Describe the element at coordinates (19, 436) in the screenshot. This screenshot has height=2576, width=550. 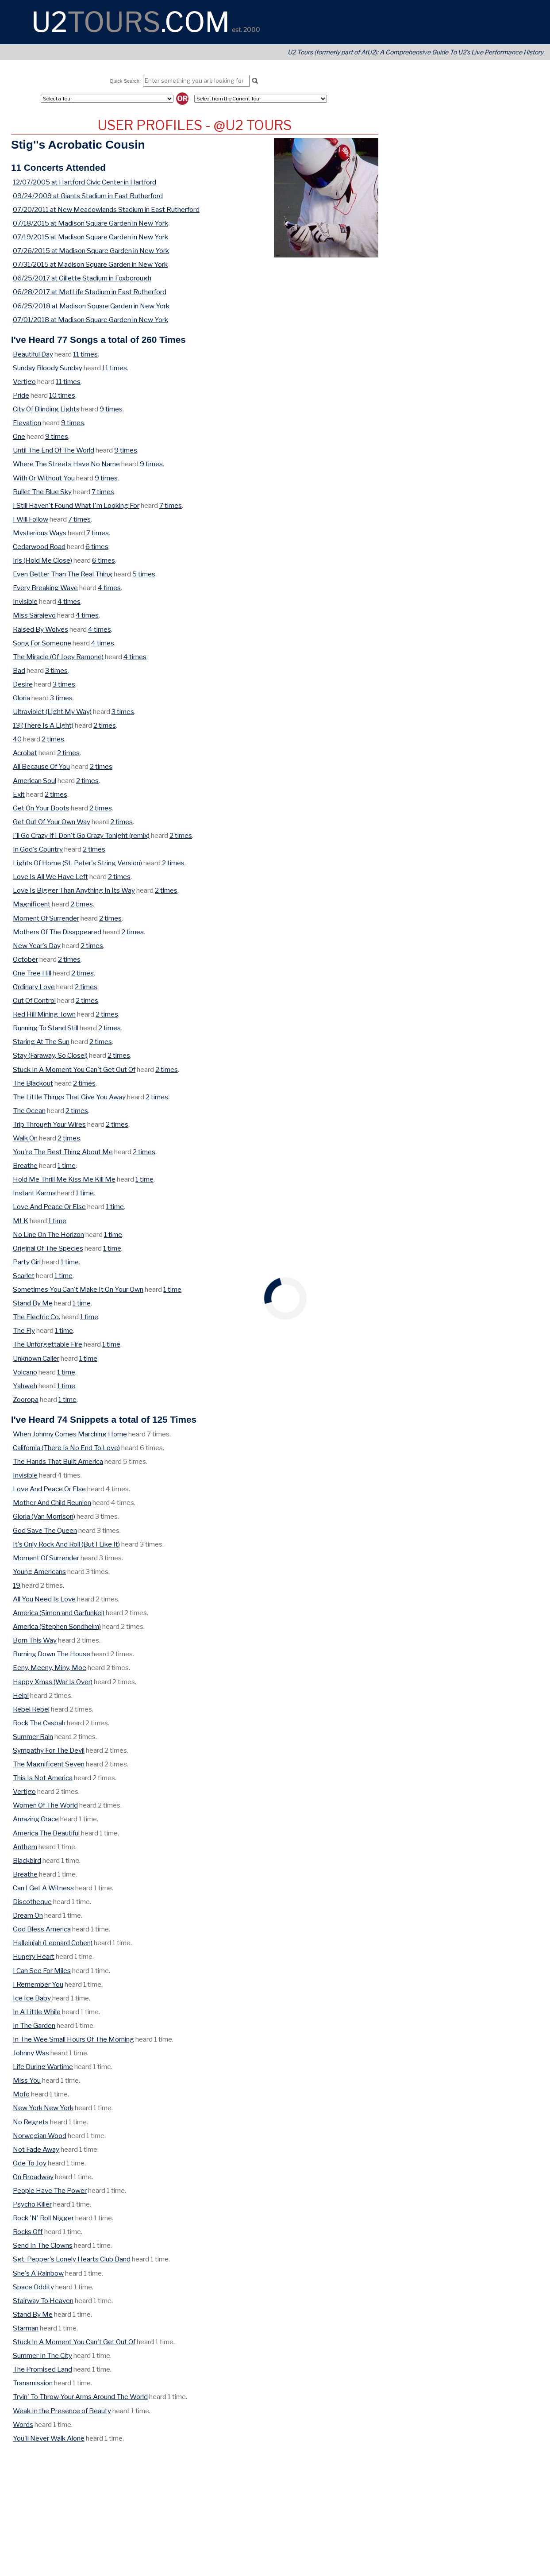
I see `One` at that location.